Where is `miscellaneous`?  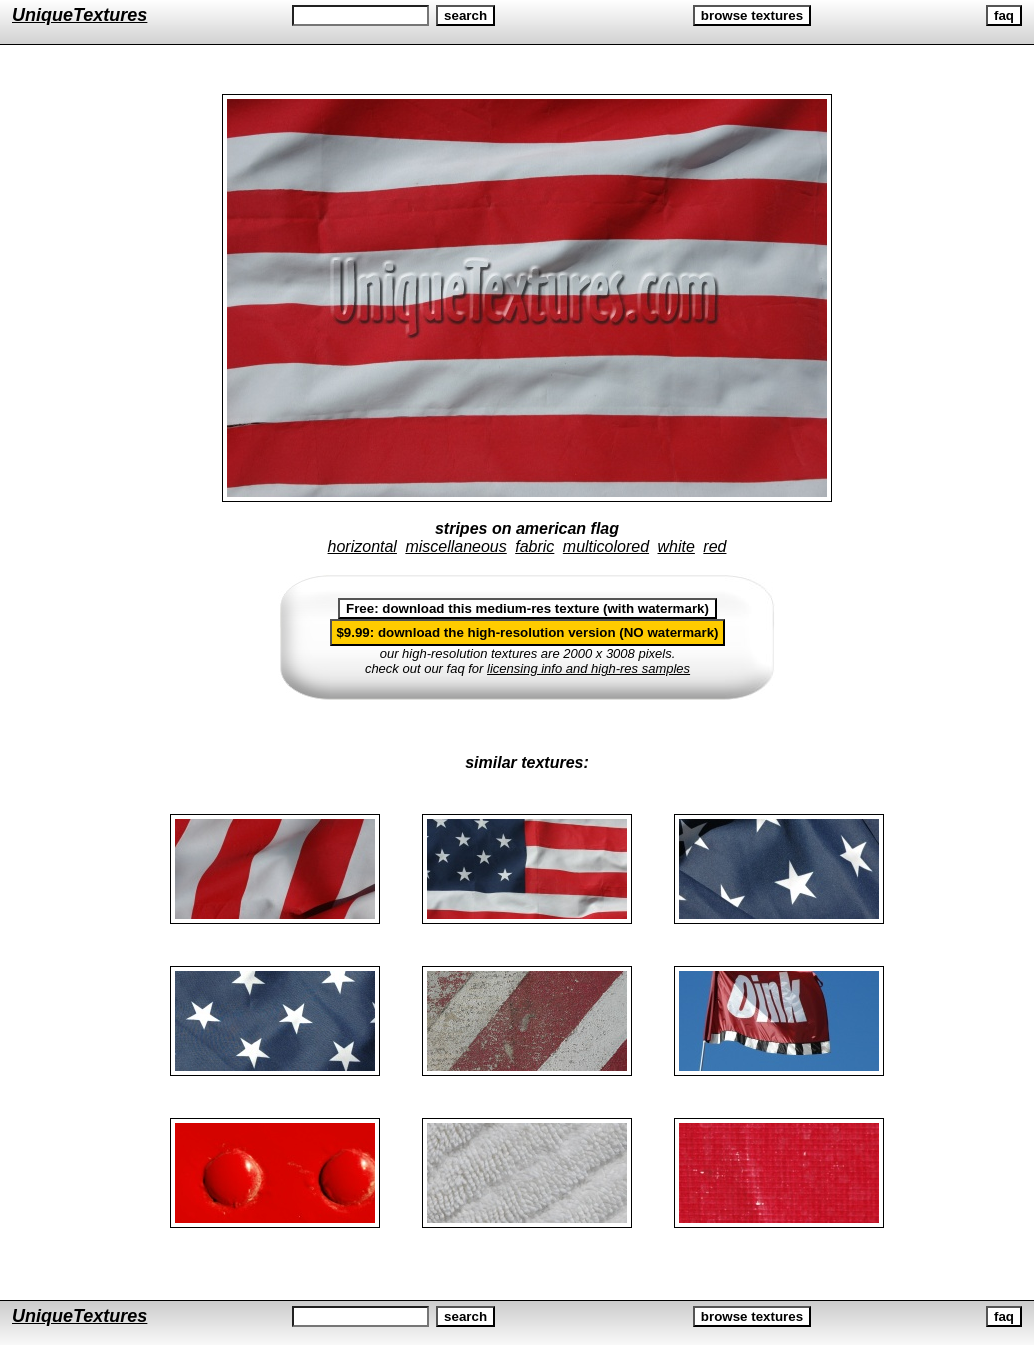 miscellaneous is located at coordinates (455, 546).